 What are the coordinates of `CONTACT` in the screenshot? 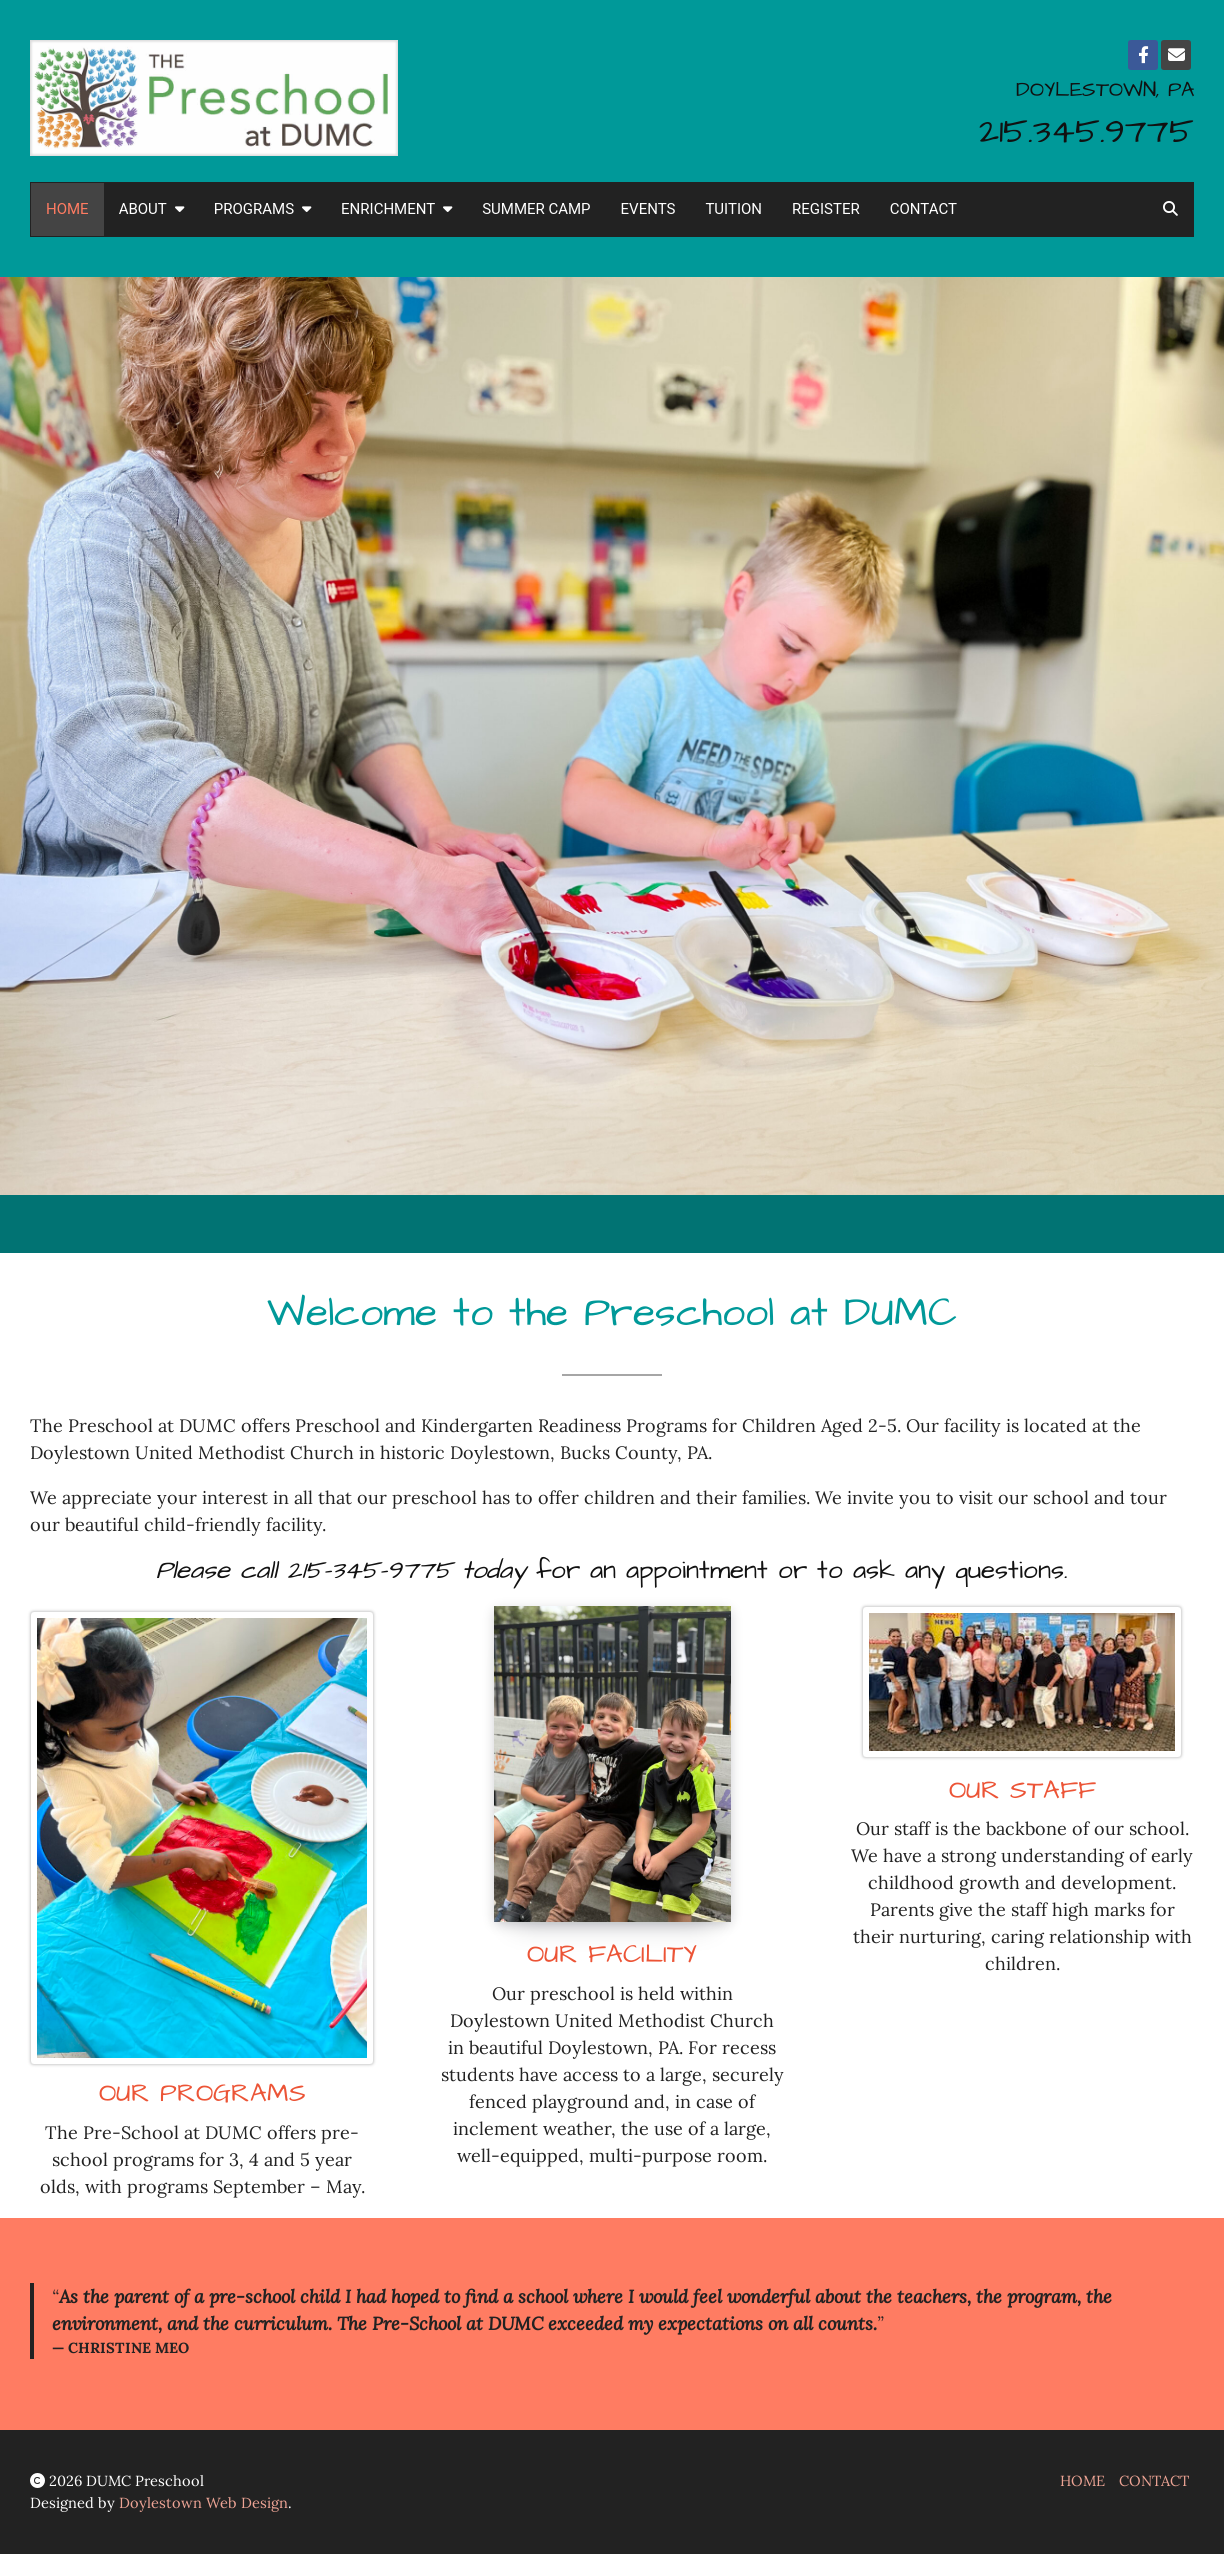 It's located at (923, 209).